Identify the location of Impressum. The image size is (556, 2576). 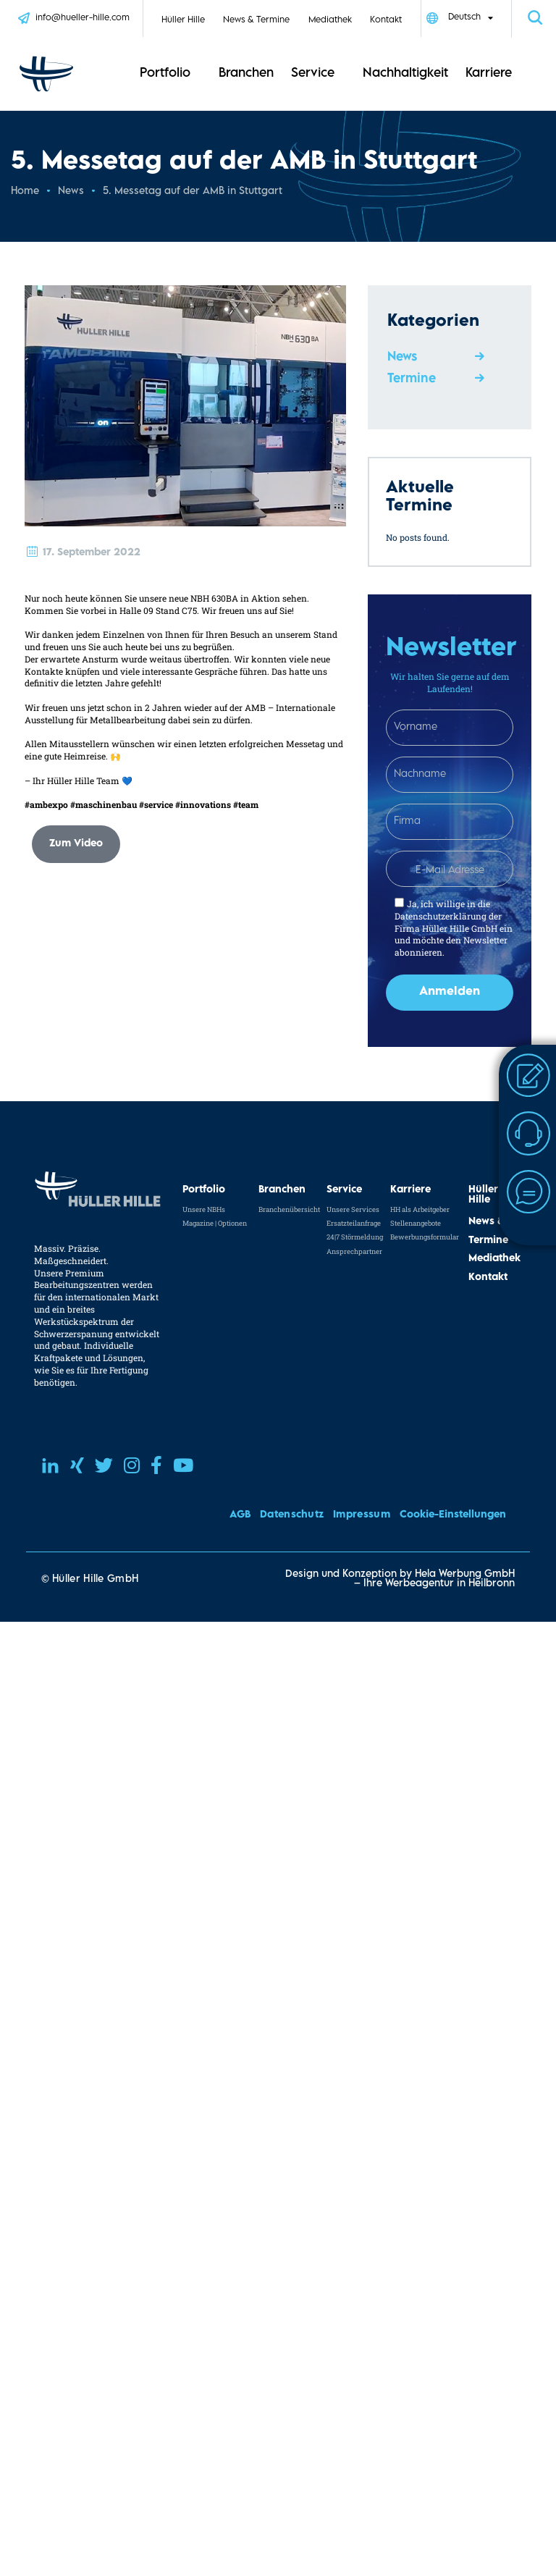
(361, 1515).